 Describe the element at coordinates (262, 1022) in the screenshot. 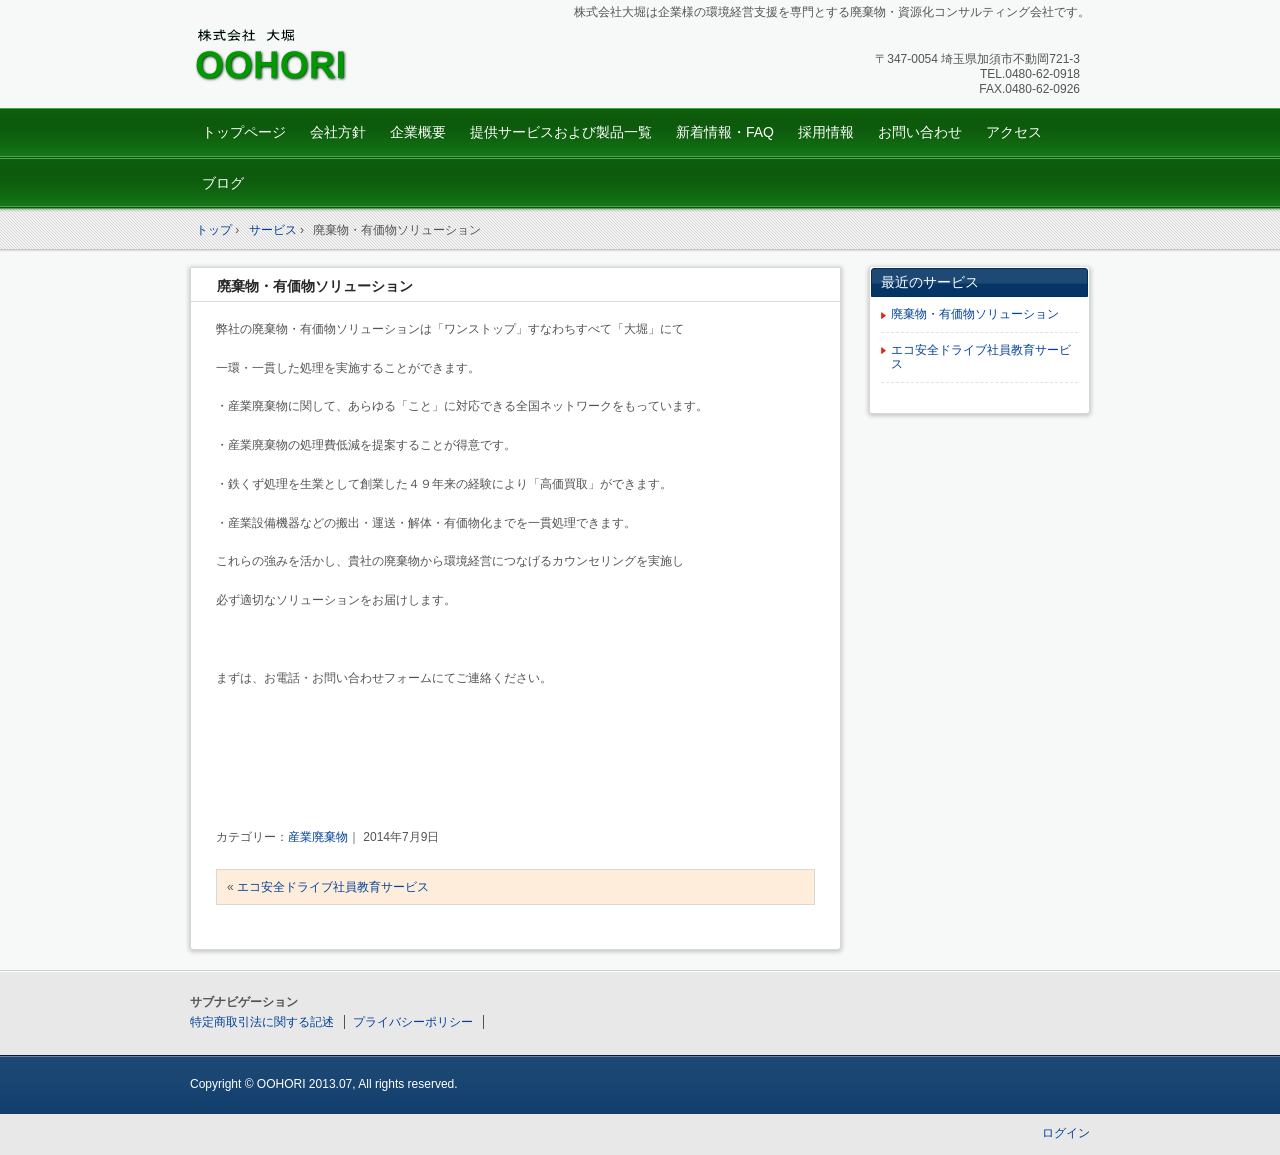

I see `特定商取引法に関する記述` at that location.